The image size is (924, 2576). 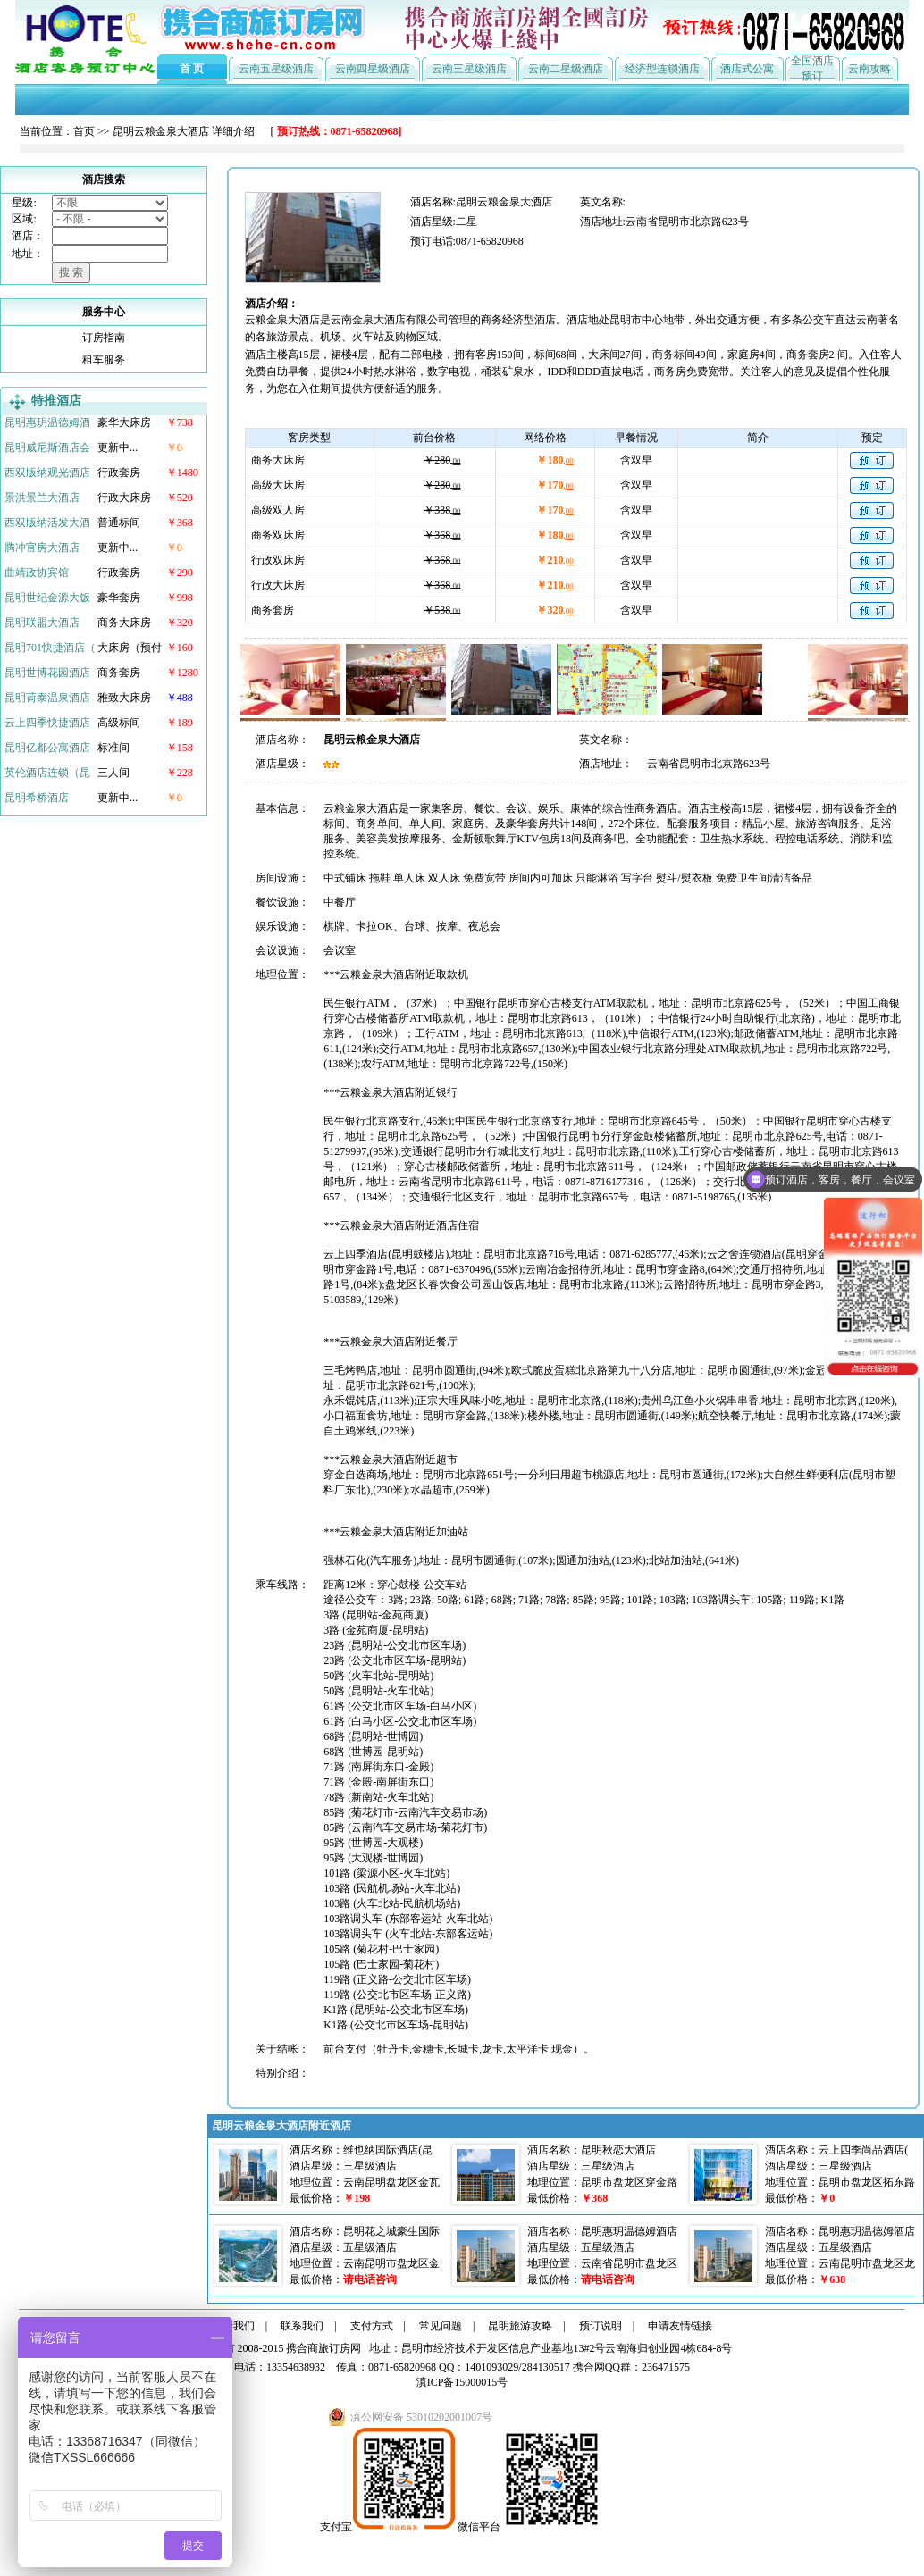 I want to click on 昆明701快捷酒店（, so click(x=50, y=647).